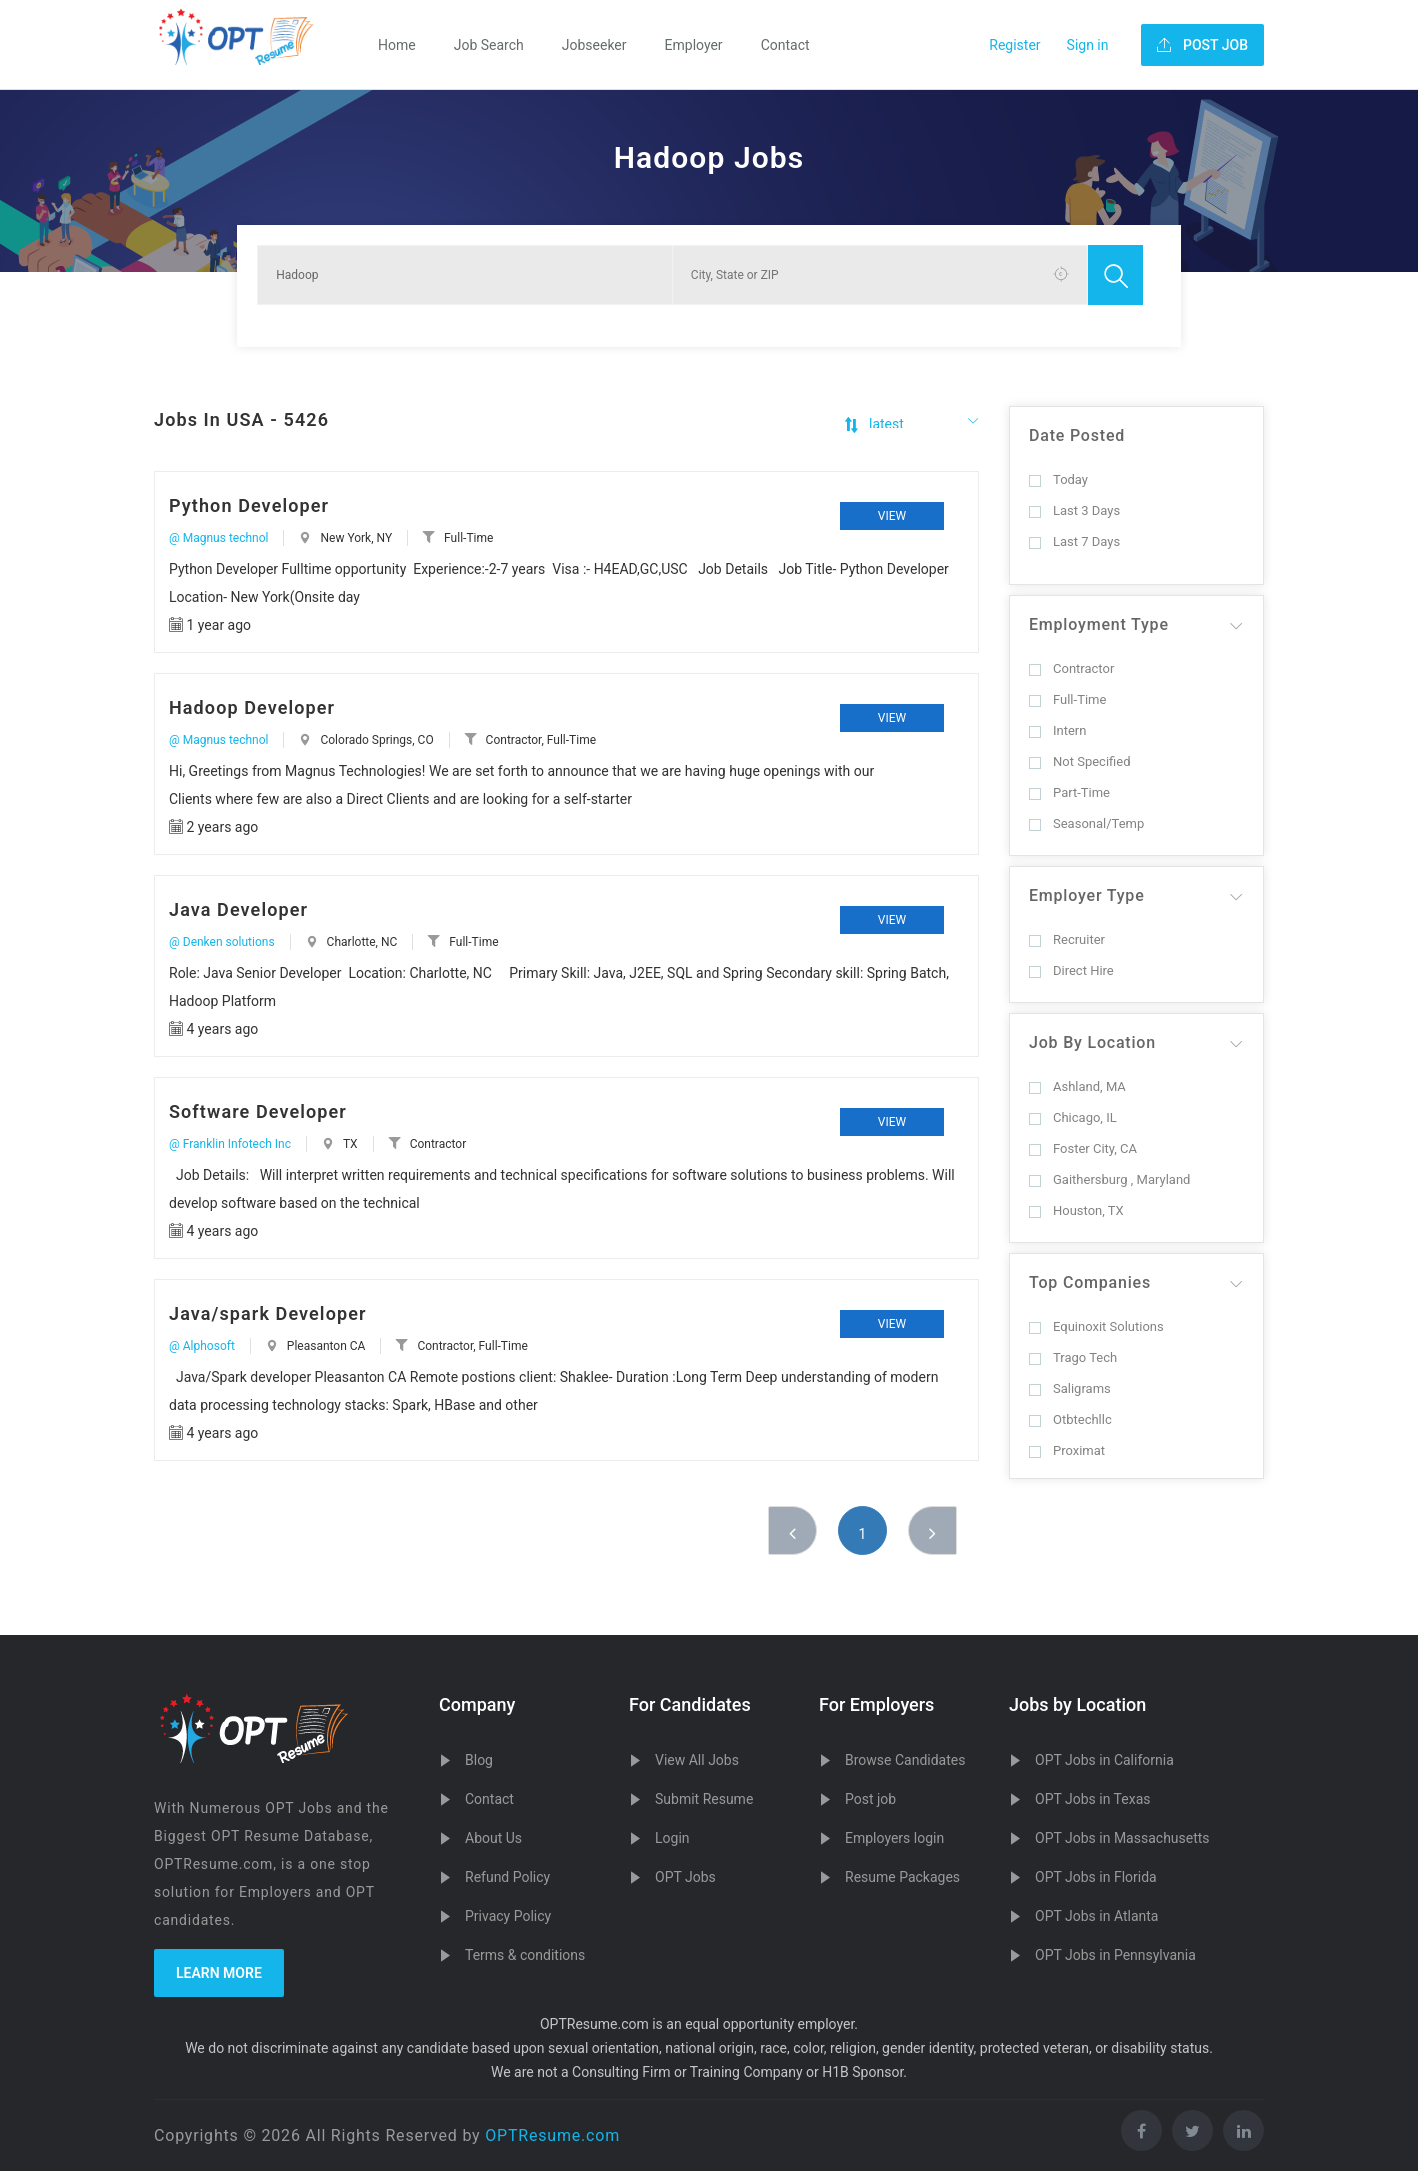 The image size is (1418, 2171). Describe the element at coordinates (1069, 792) in the screenshot. I see `Part-Time` at that location.